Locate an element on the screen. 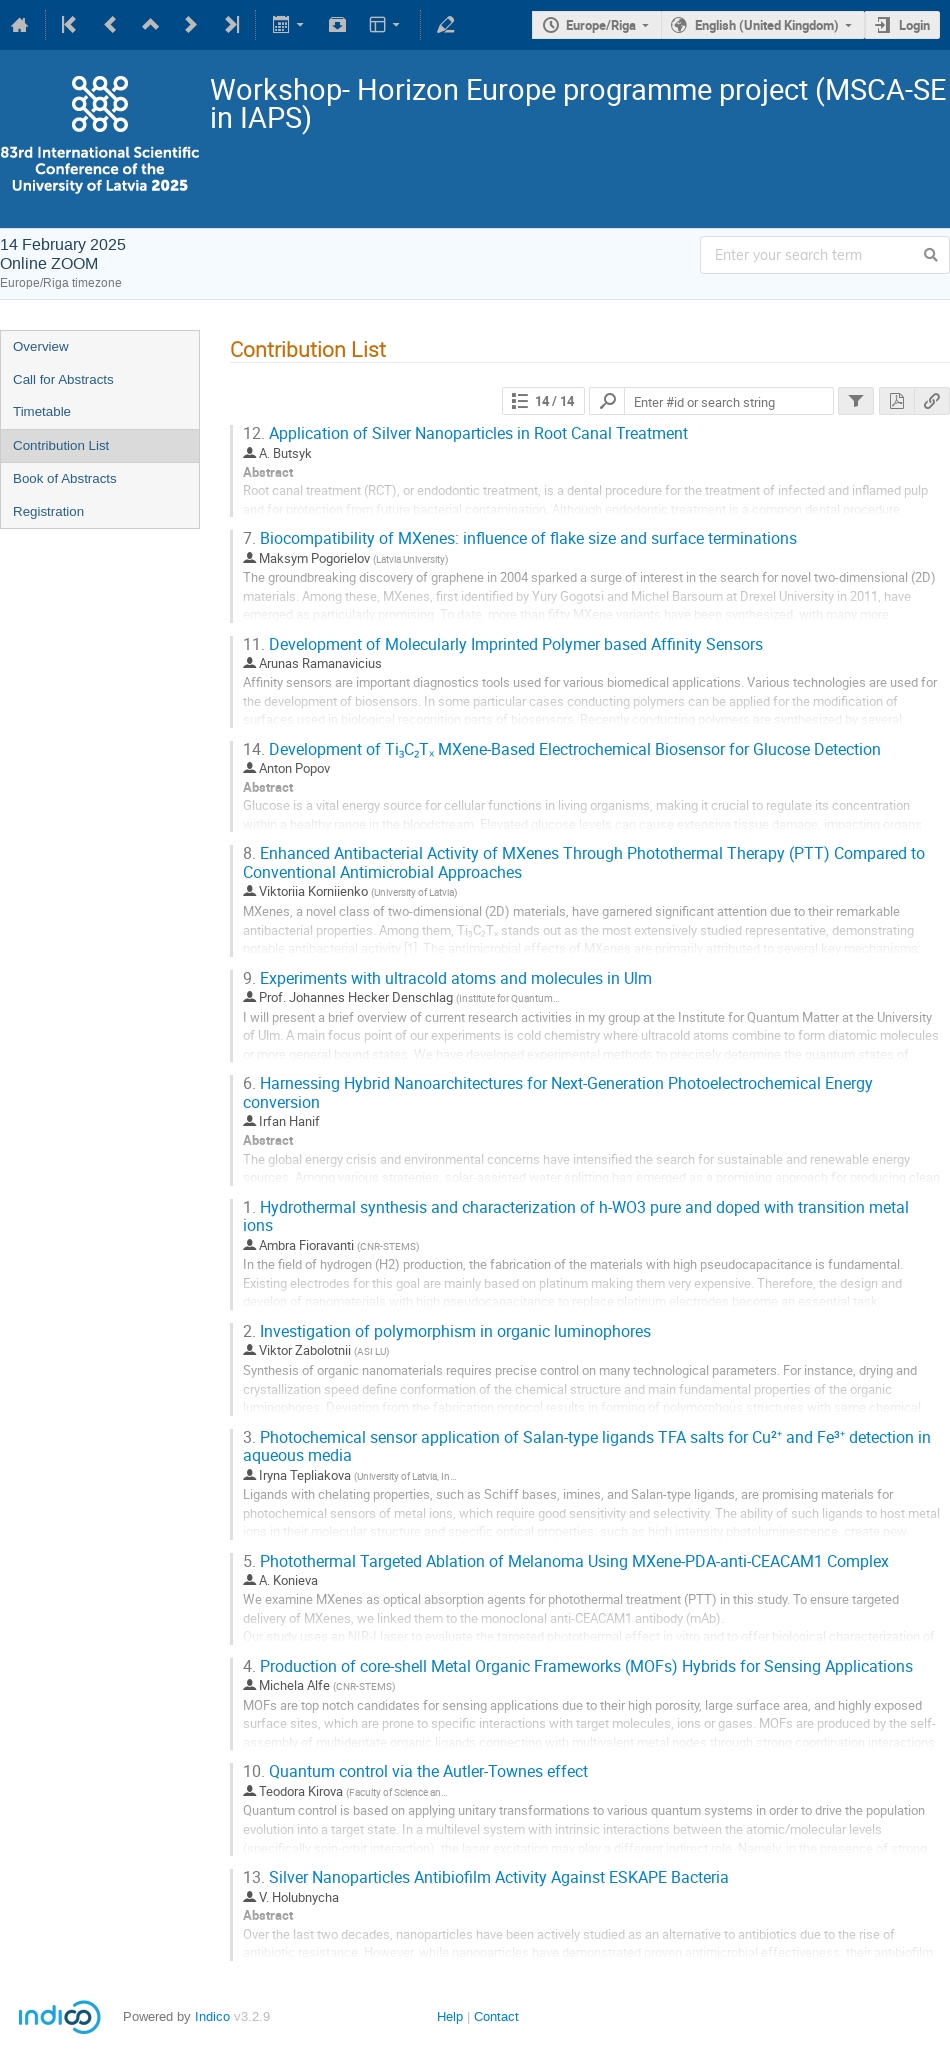 The width and height of the screenshot is (950, 2060). Europe/Riga is located at coordinates (601, 25).